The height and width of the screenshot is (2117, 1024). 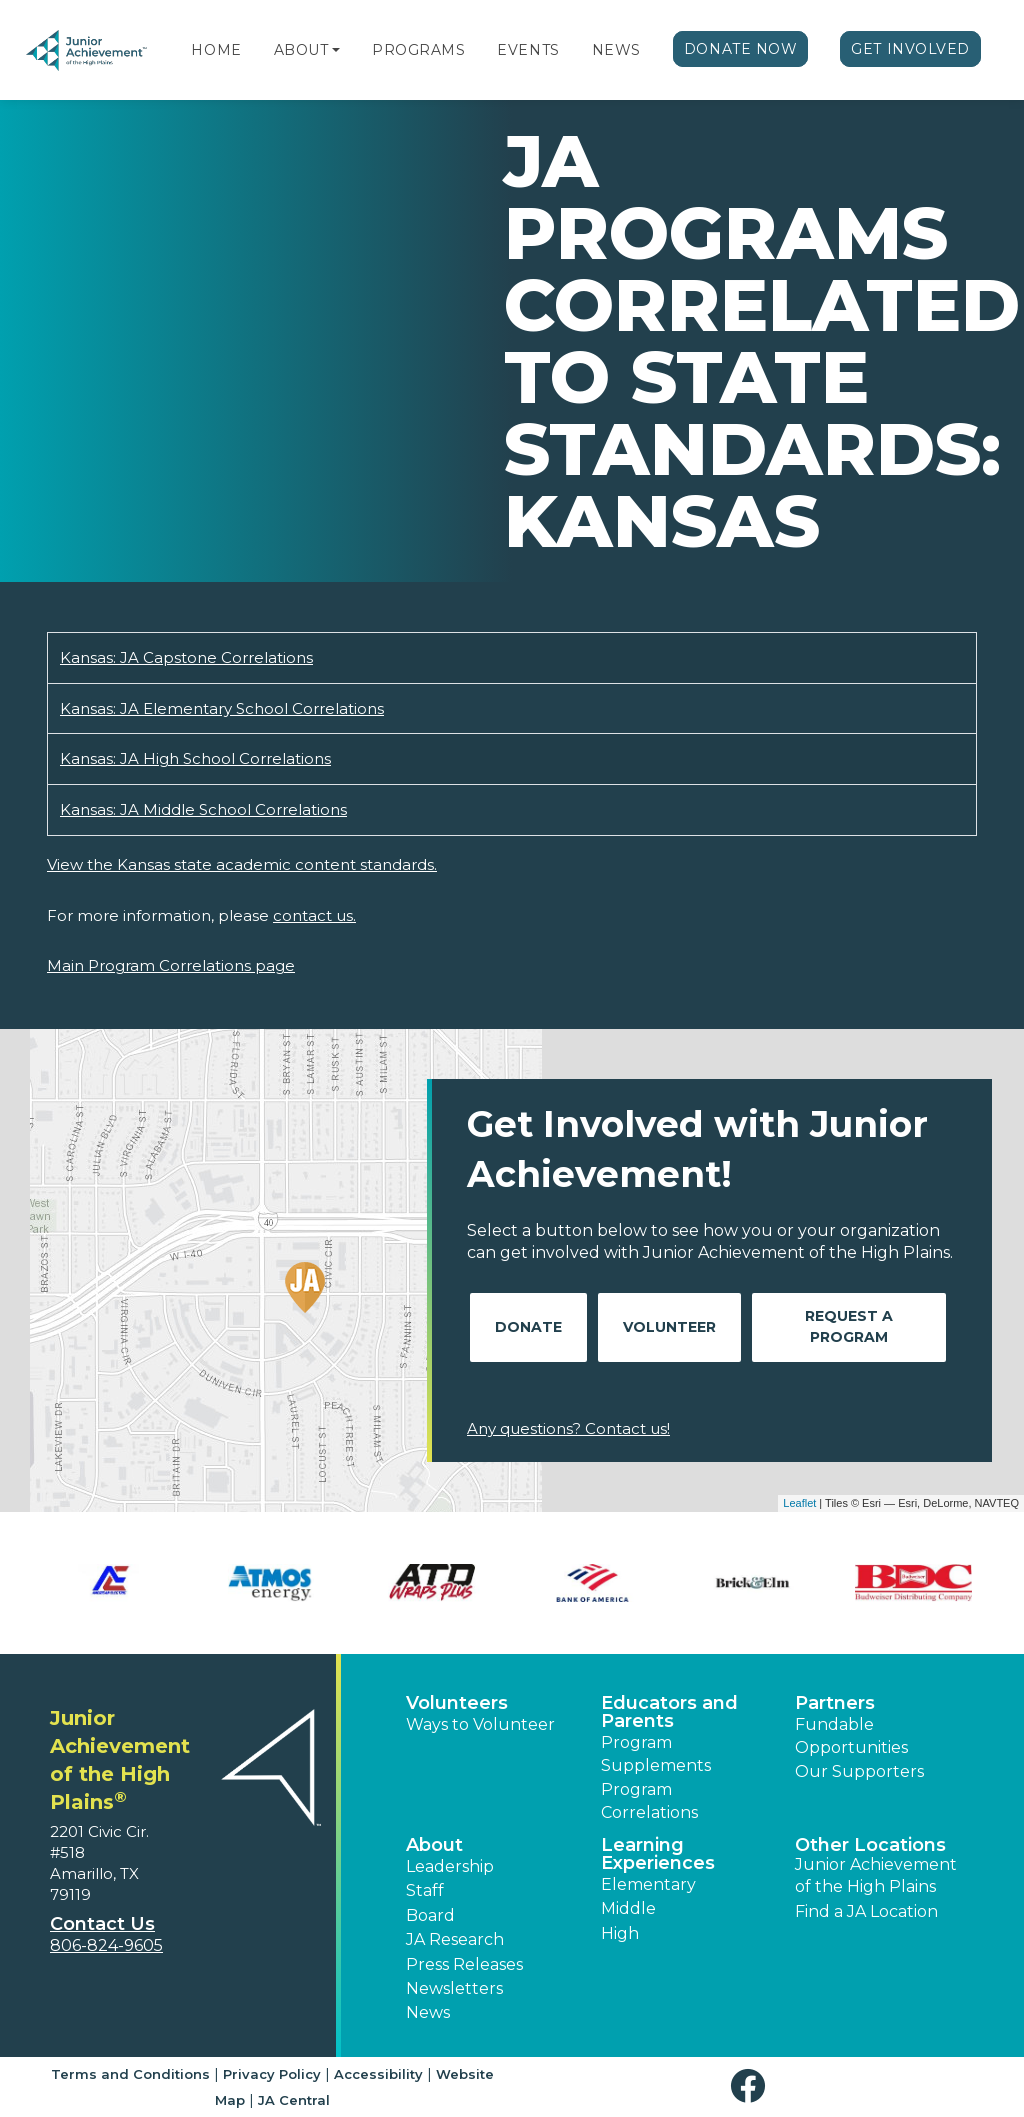 I want to click on News [button], so click(x=428, y=2012).